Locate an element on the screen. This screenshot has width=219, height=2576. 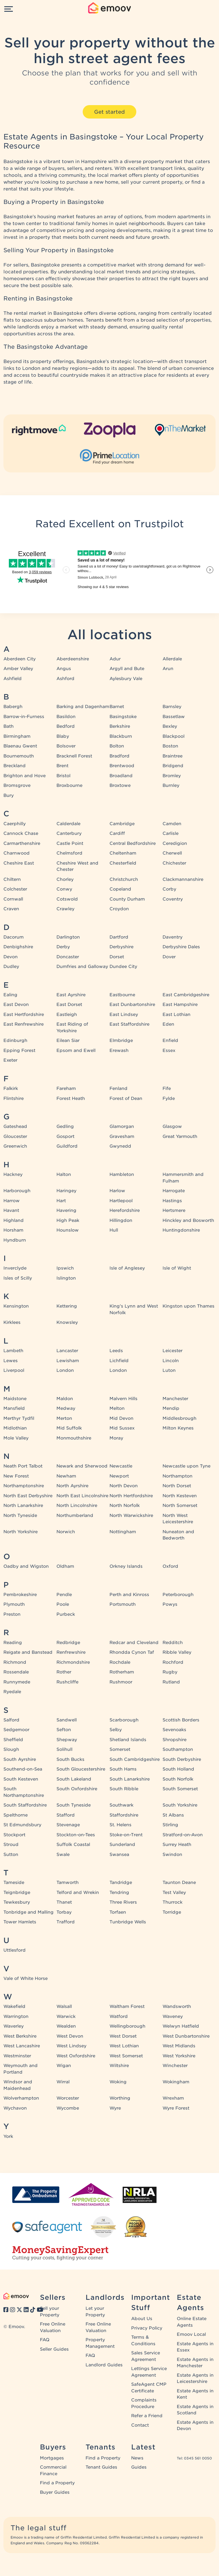
Fareham is located at coordinates (66, 1088).